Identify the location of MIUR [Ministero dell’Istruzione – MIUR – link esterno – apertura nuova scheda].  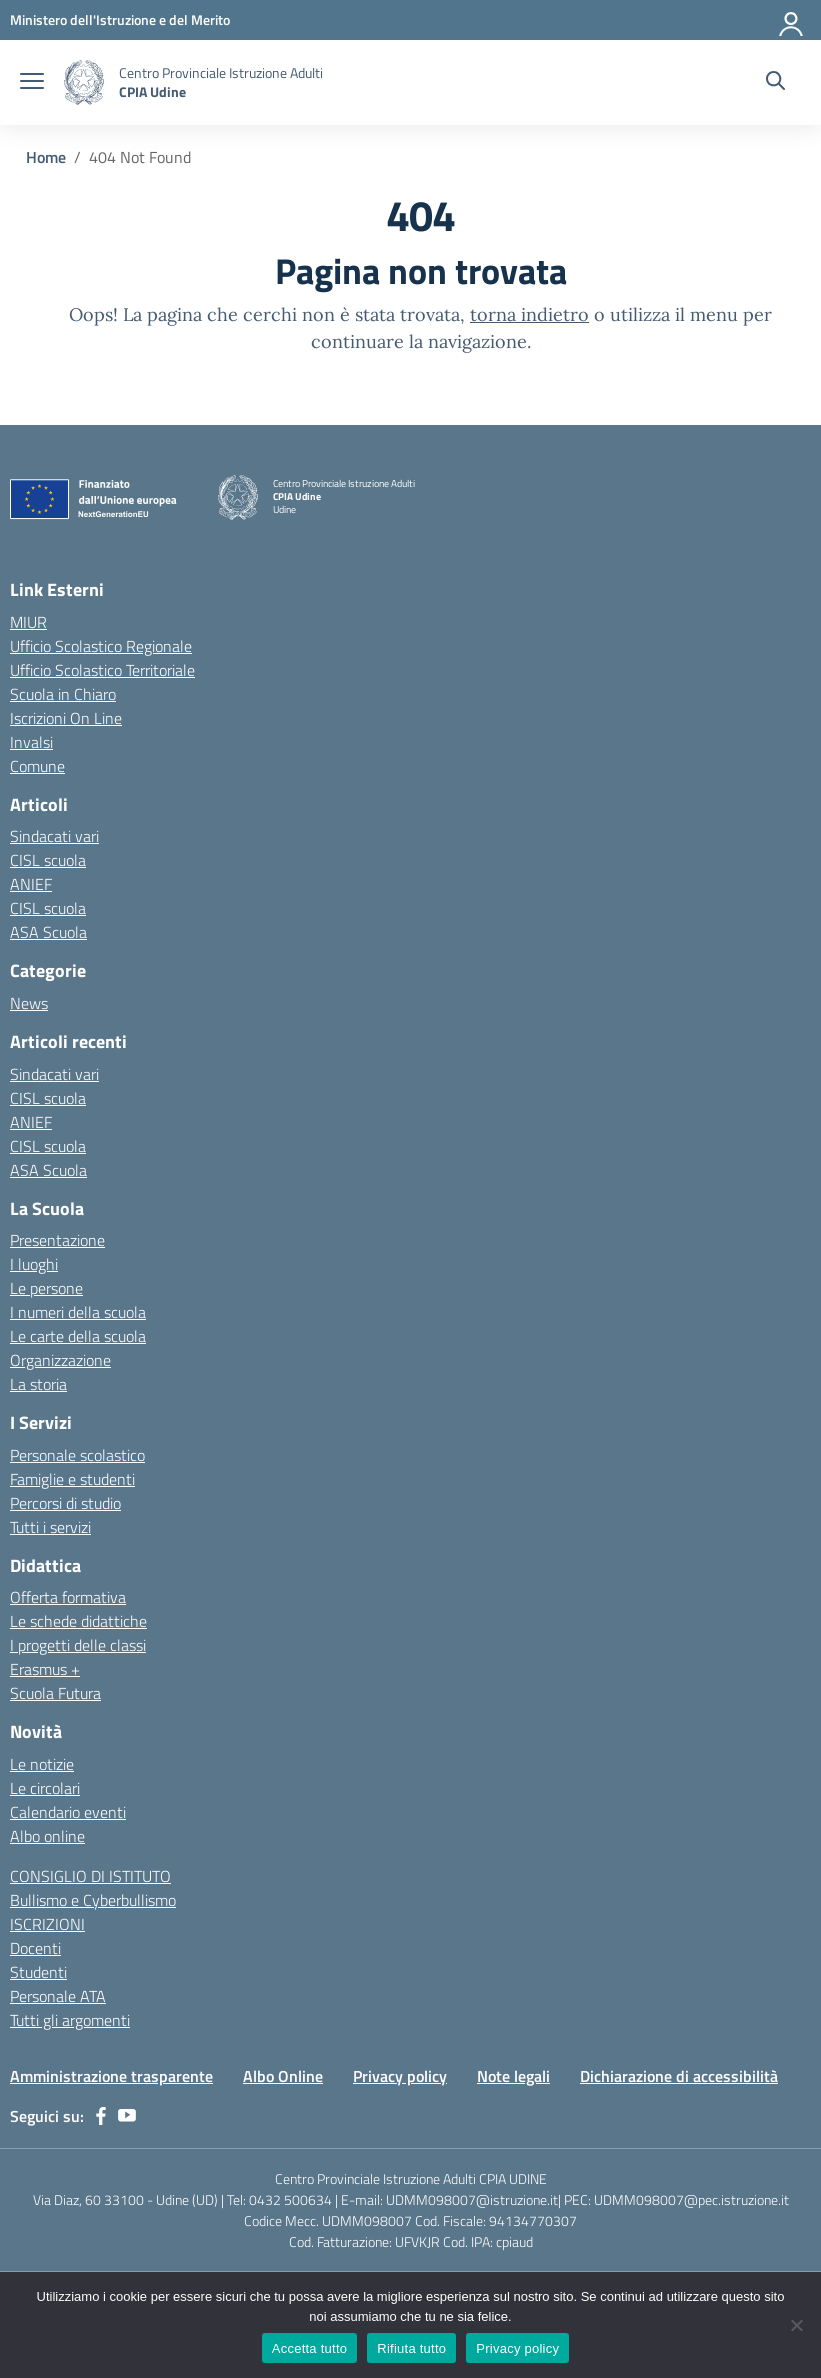
(28, 622).